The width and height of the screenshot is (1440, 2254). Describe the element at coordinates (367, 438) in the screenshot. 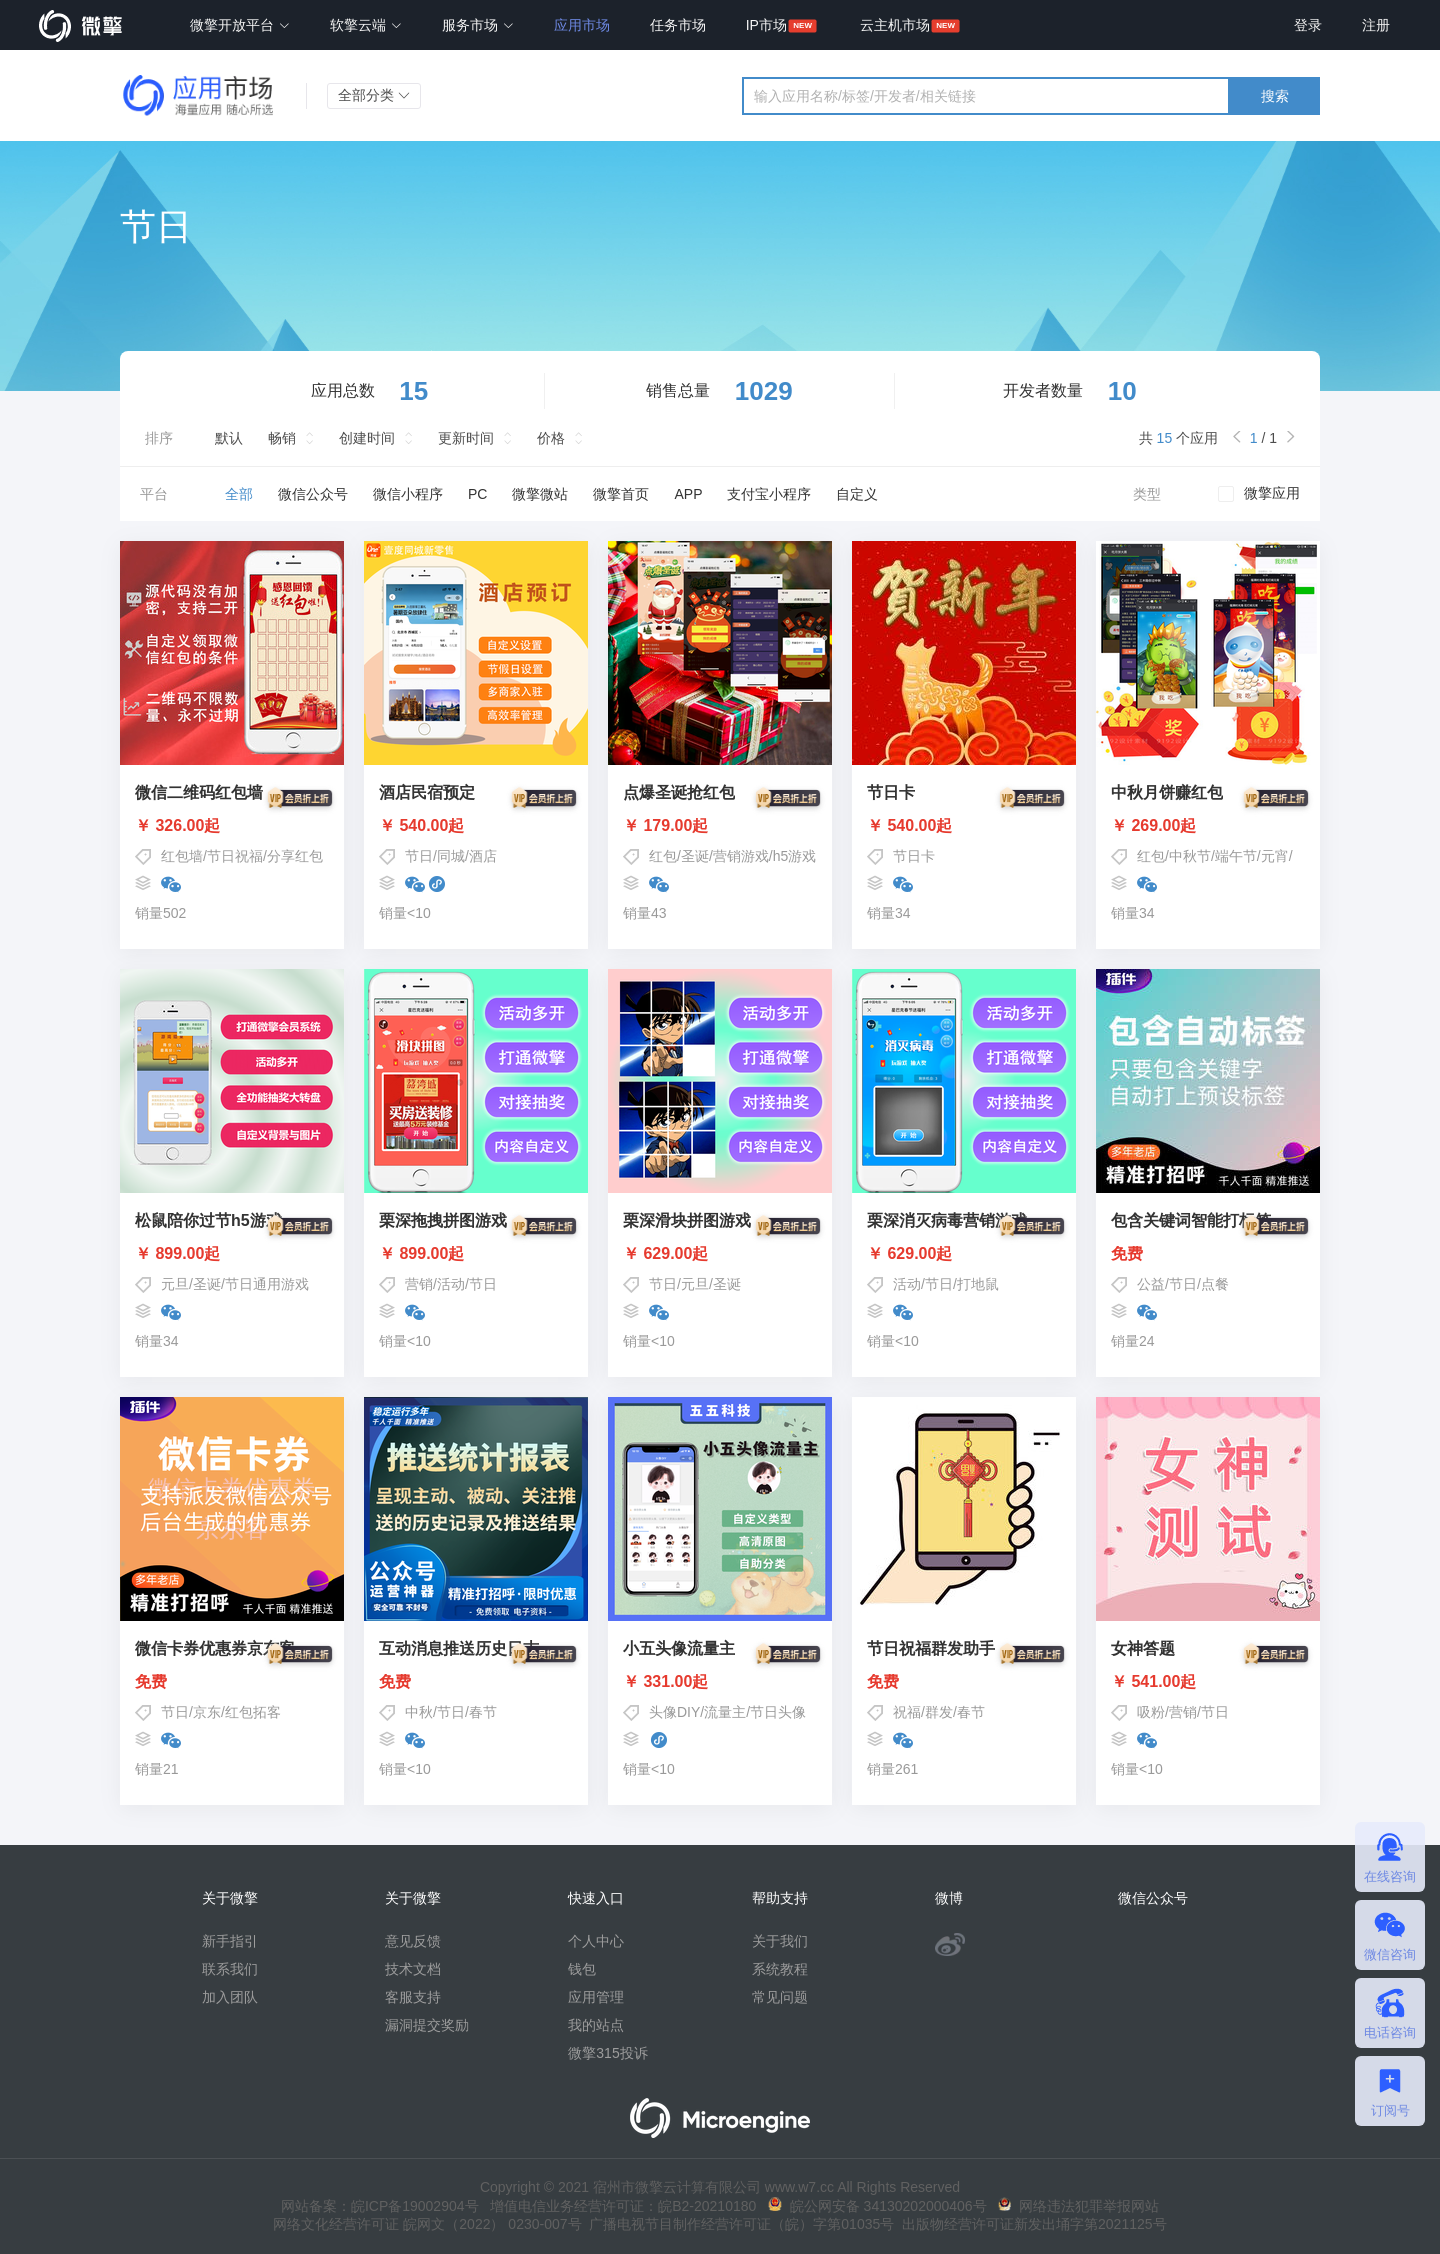

I see `创建时间` at that location.